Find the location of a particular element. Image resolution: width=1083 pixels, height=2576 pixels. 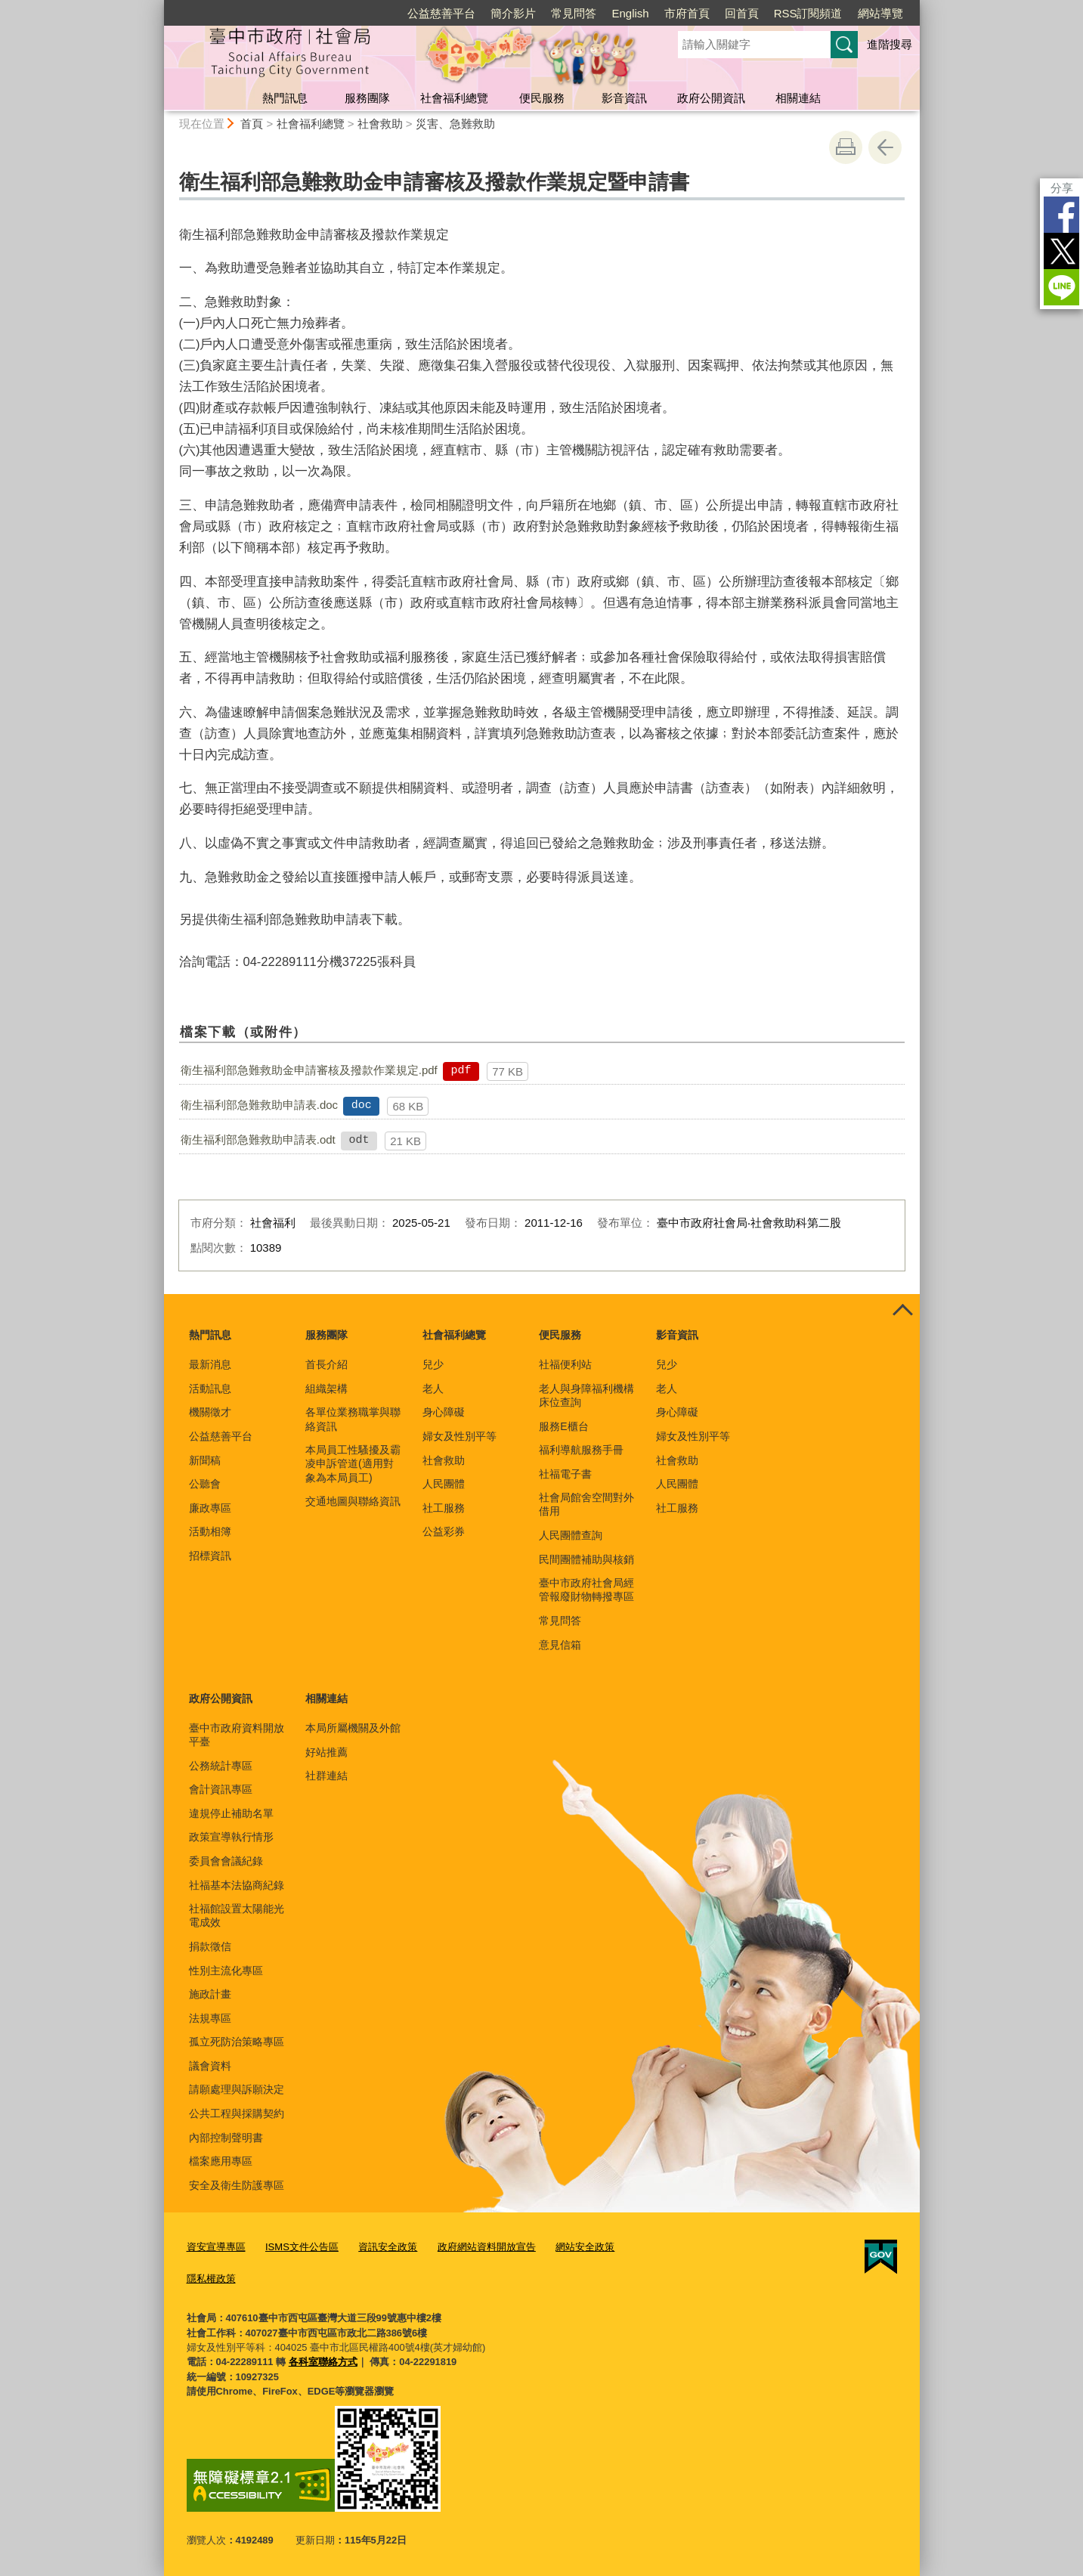

社群連結 is located at coordinates (326, 1775).